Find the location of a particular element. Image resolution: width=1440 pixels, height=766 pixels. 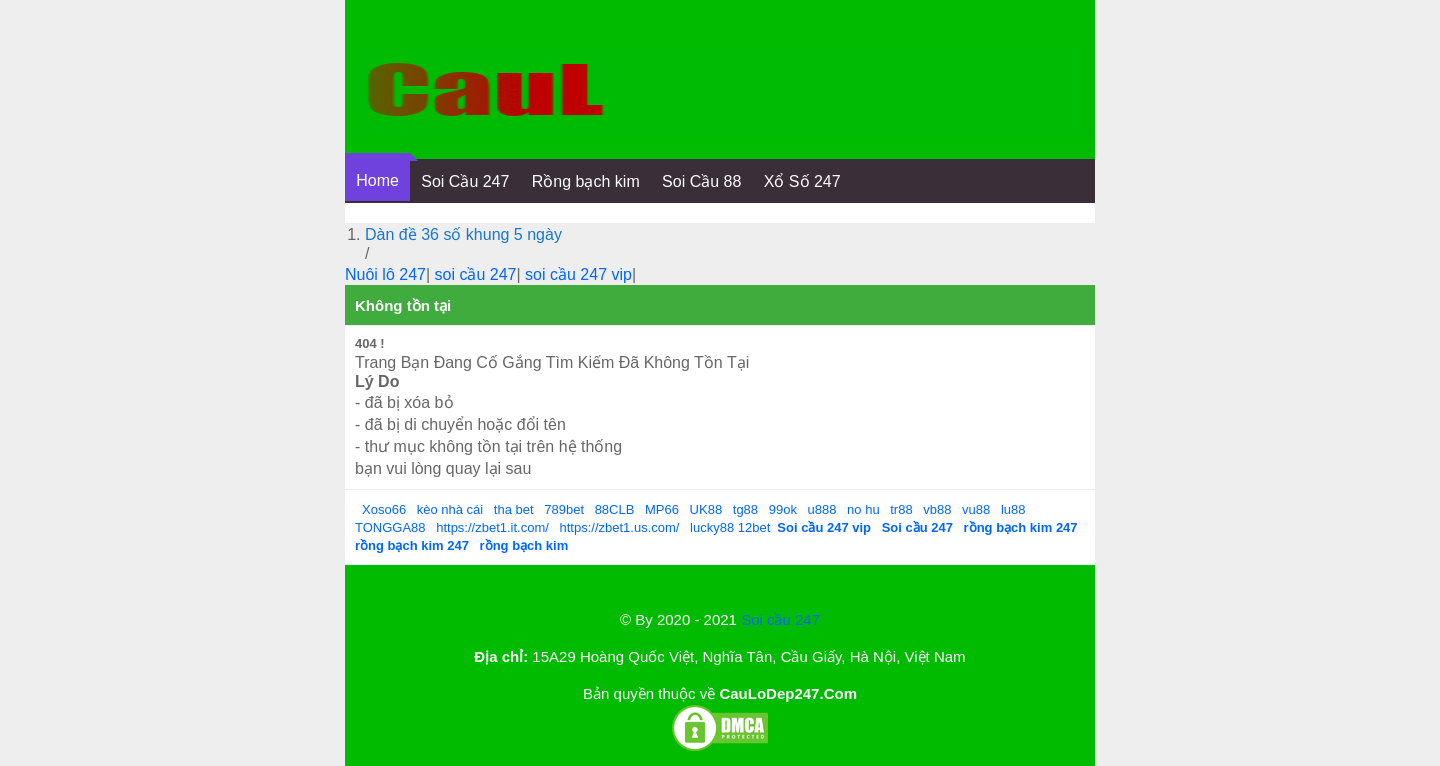

12bet is located at coordinates (754, 527).